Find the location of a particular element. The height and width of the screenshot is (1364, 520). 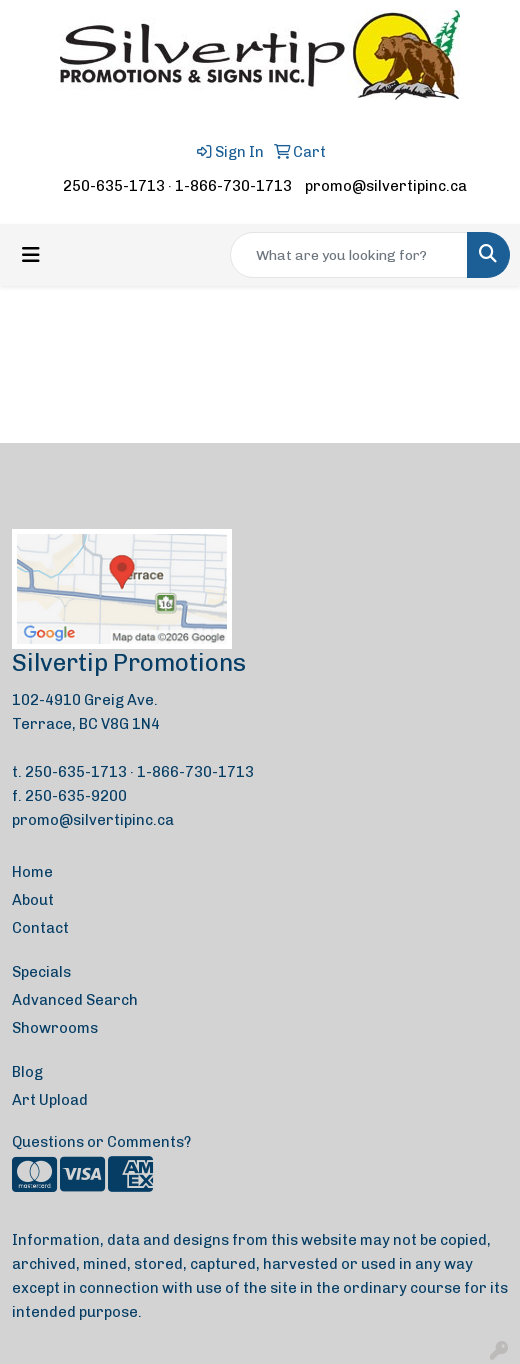

Blog is located at coordinates (27, 1072).